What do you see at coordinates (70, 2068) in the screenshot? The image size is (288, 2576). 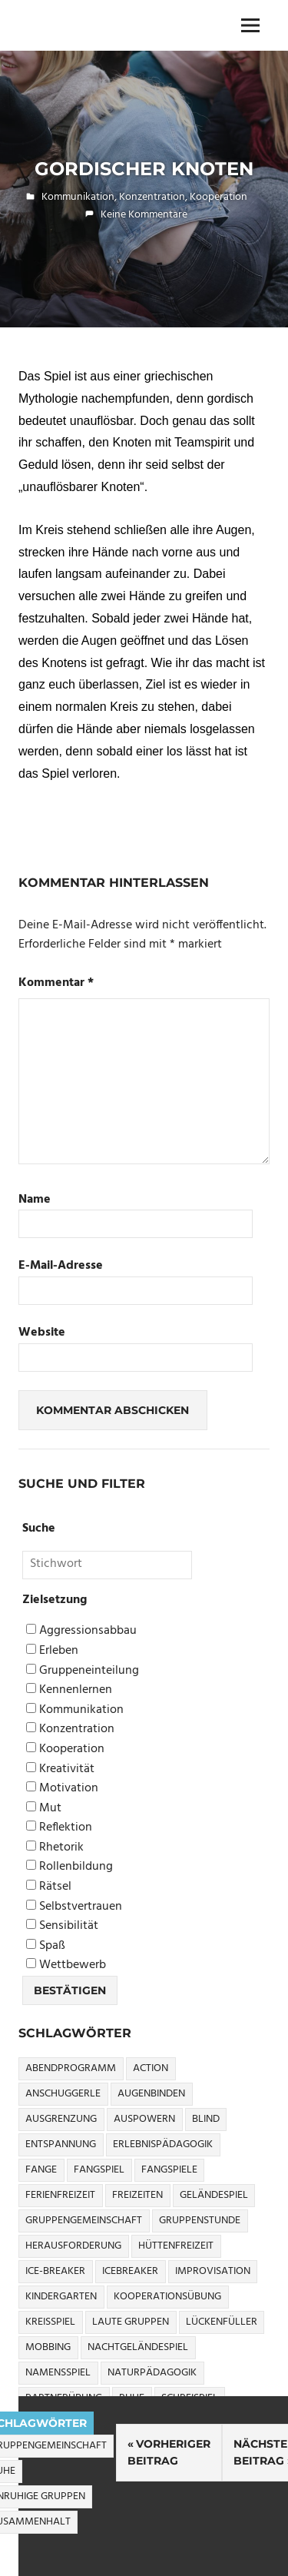 I see `Abendprogramm [Abendprogramm (8 Einträge)]` at bounding box center [70, 2068].